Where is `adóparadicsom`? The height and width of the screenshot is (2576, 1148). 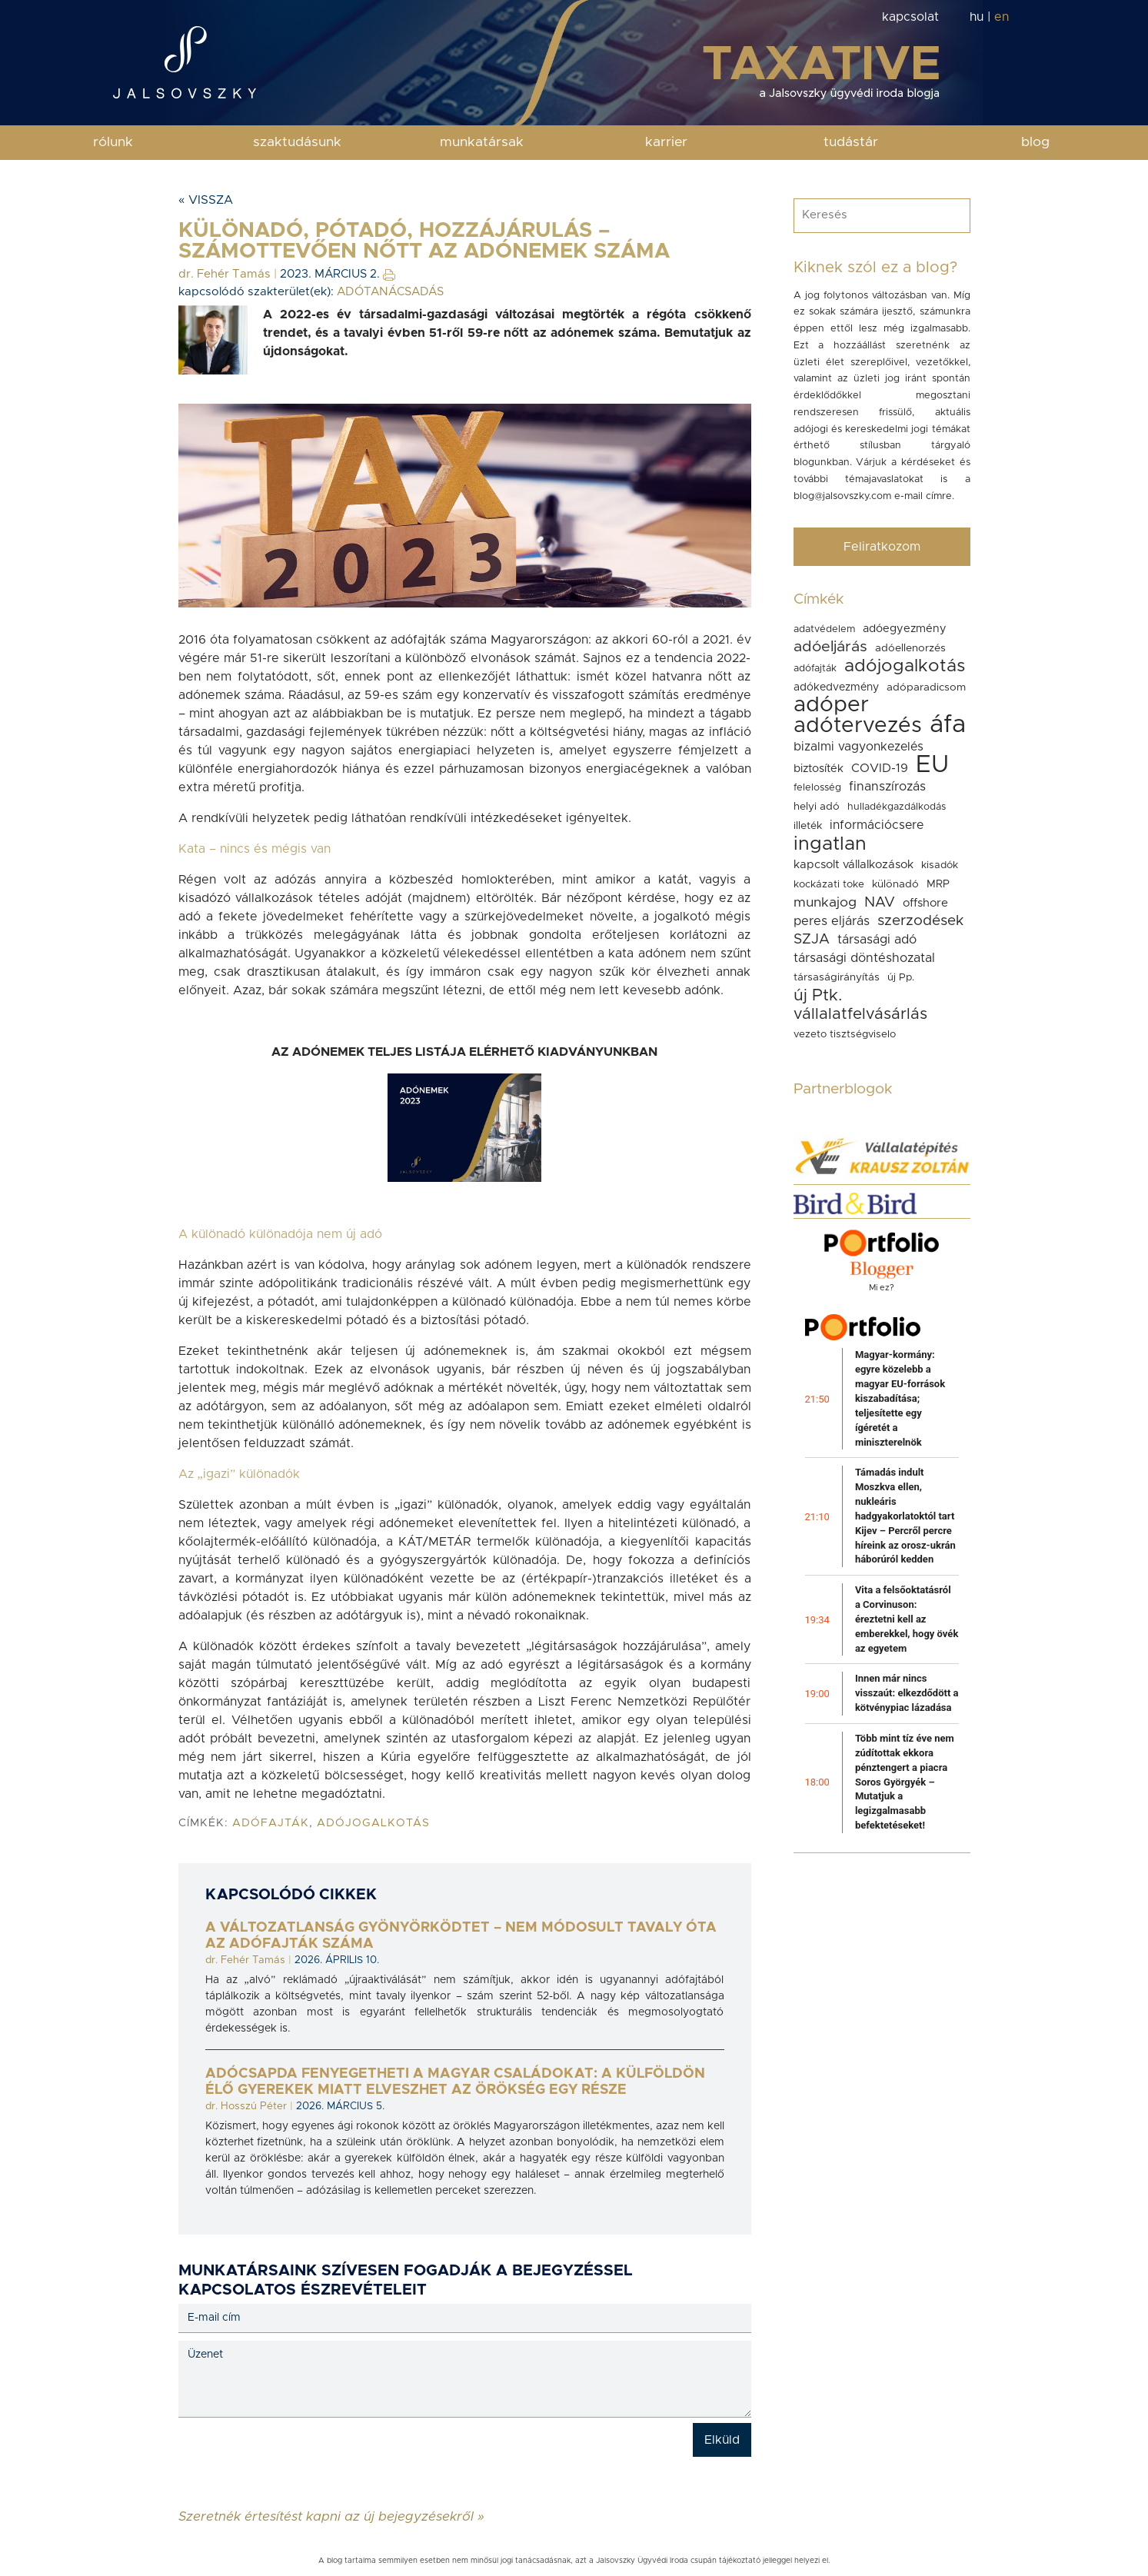
adóparadicsom is located at coordinates (926, 687).